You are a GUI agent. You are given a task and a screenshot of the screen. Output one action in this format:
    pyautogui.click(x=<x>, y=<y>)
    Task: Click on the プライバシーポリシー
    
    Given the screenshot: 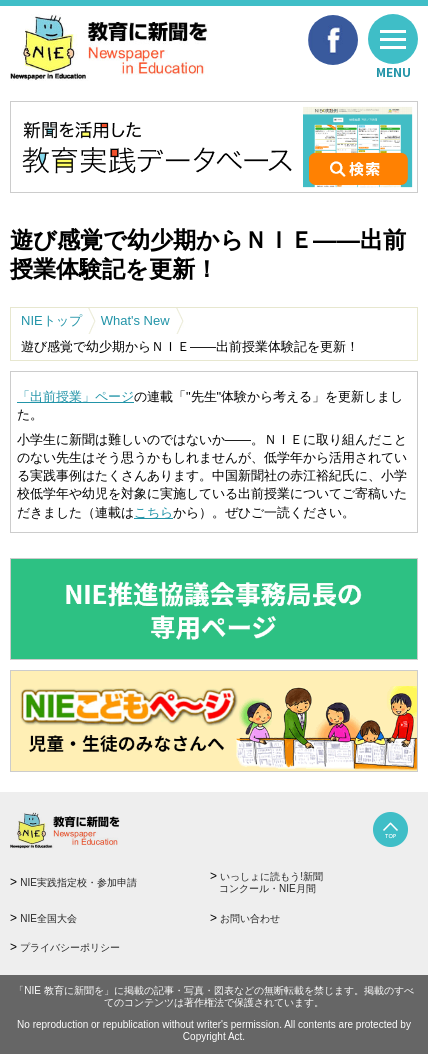 What is the action you would take?
    pyautogui.click(x=70, y=947)
    